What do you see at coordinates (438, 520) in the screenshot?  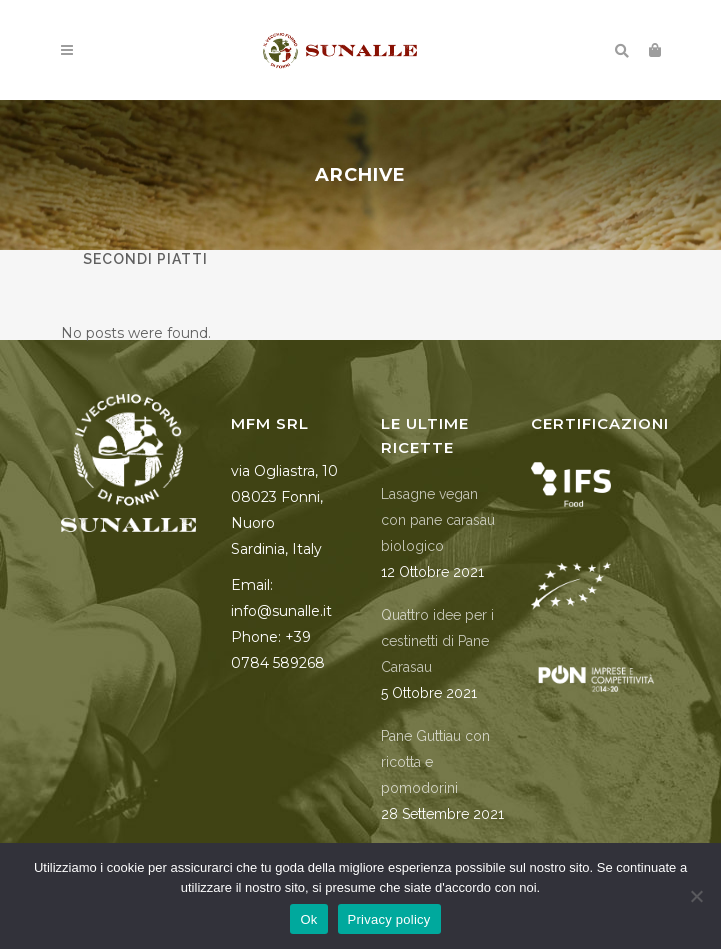 I see `Lasagne vegan con pane carasau biologico` at bounding box center [438, 520].